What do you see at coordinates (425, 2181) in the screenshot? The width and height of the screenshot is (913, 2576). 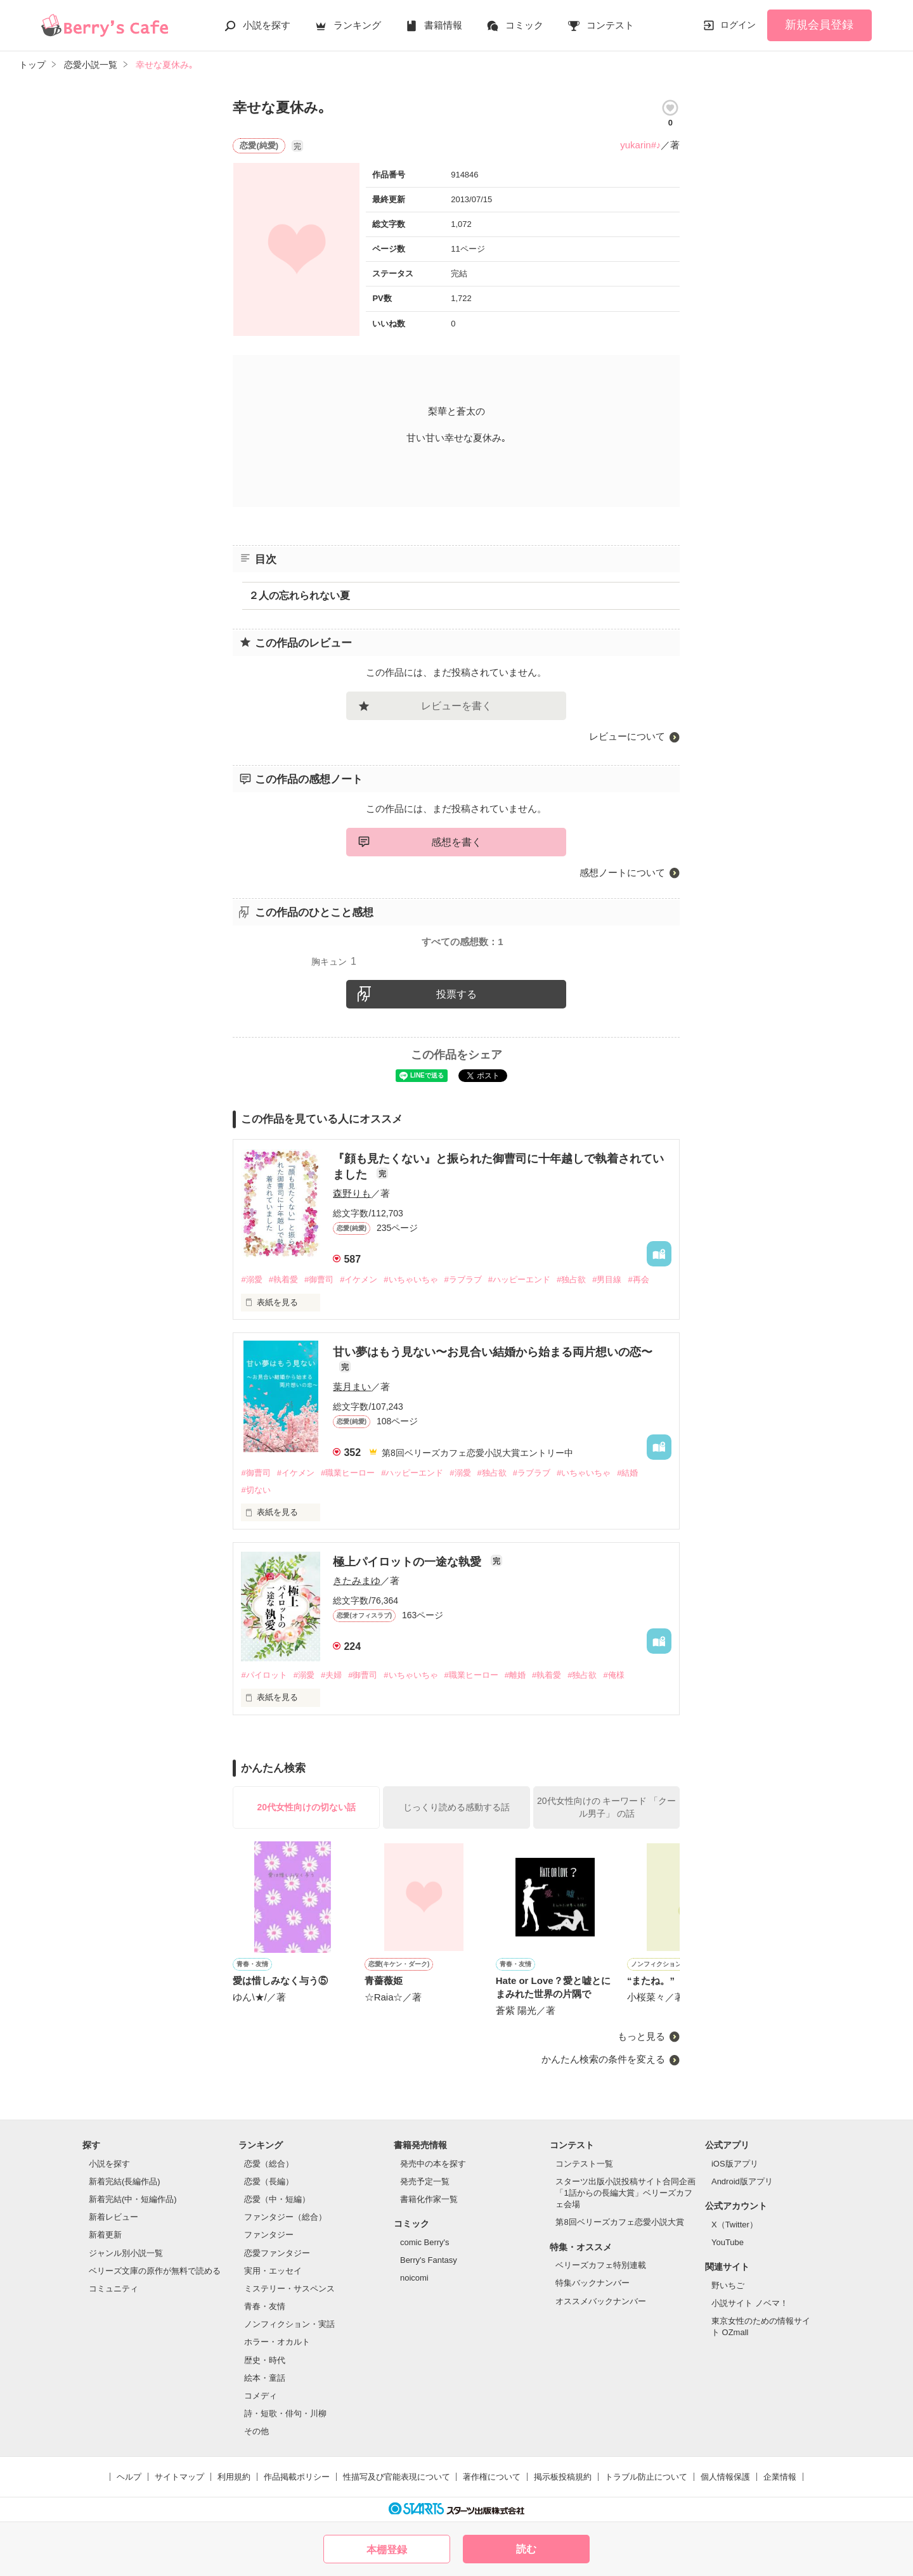 I see `発売予定一覧` at bounding box center [425, 2181].